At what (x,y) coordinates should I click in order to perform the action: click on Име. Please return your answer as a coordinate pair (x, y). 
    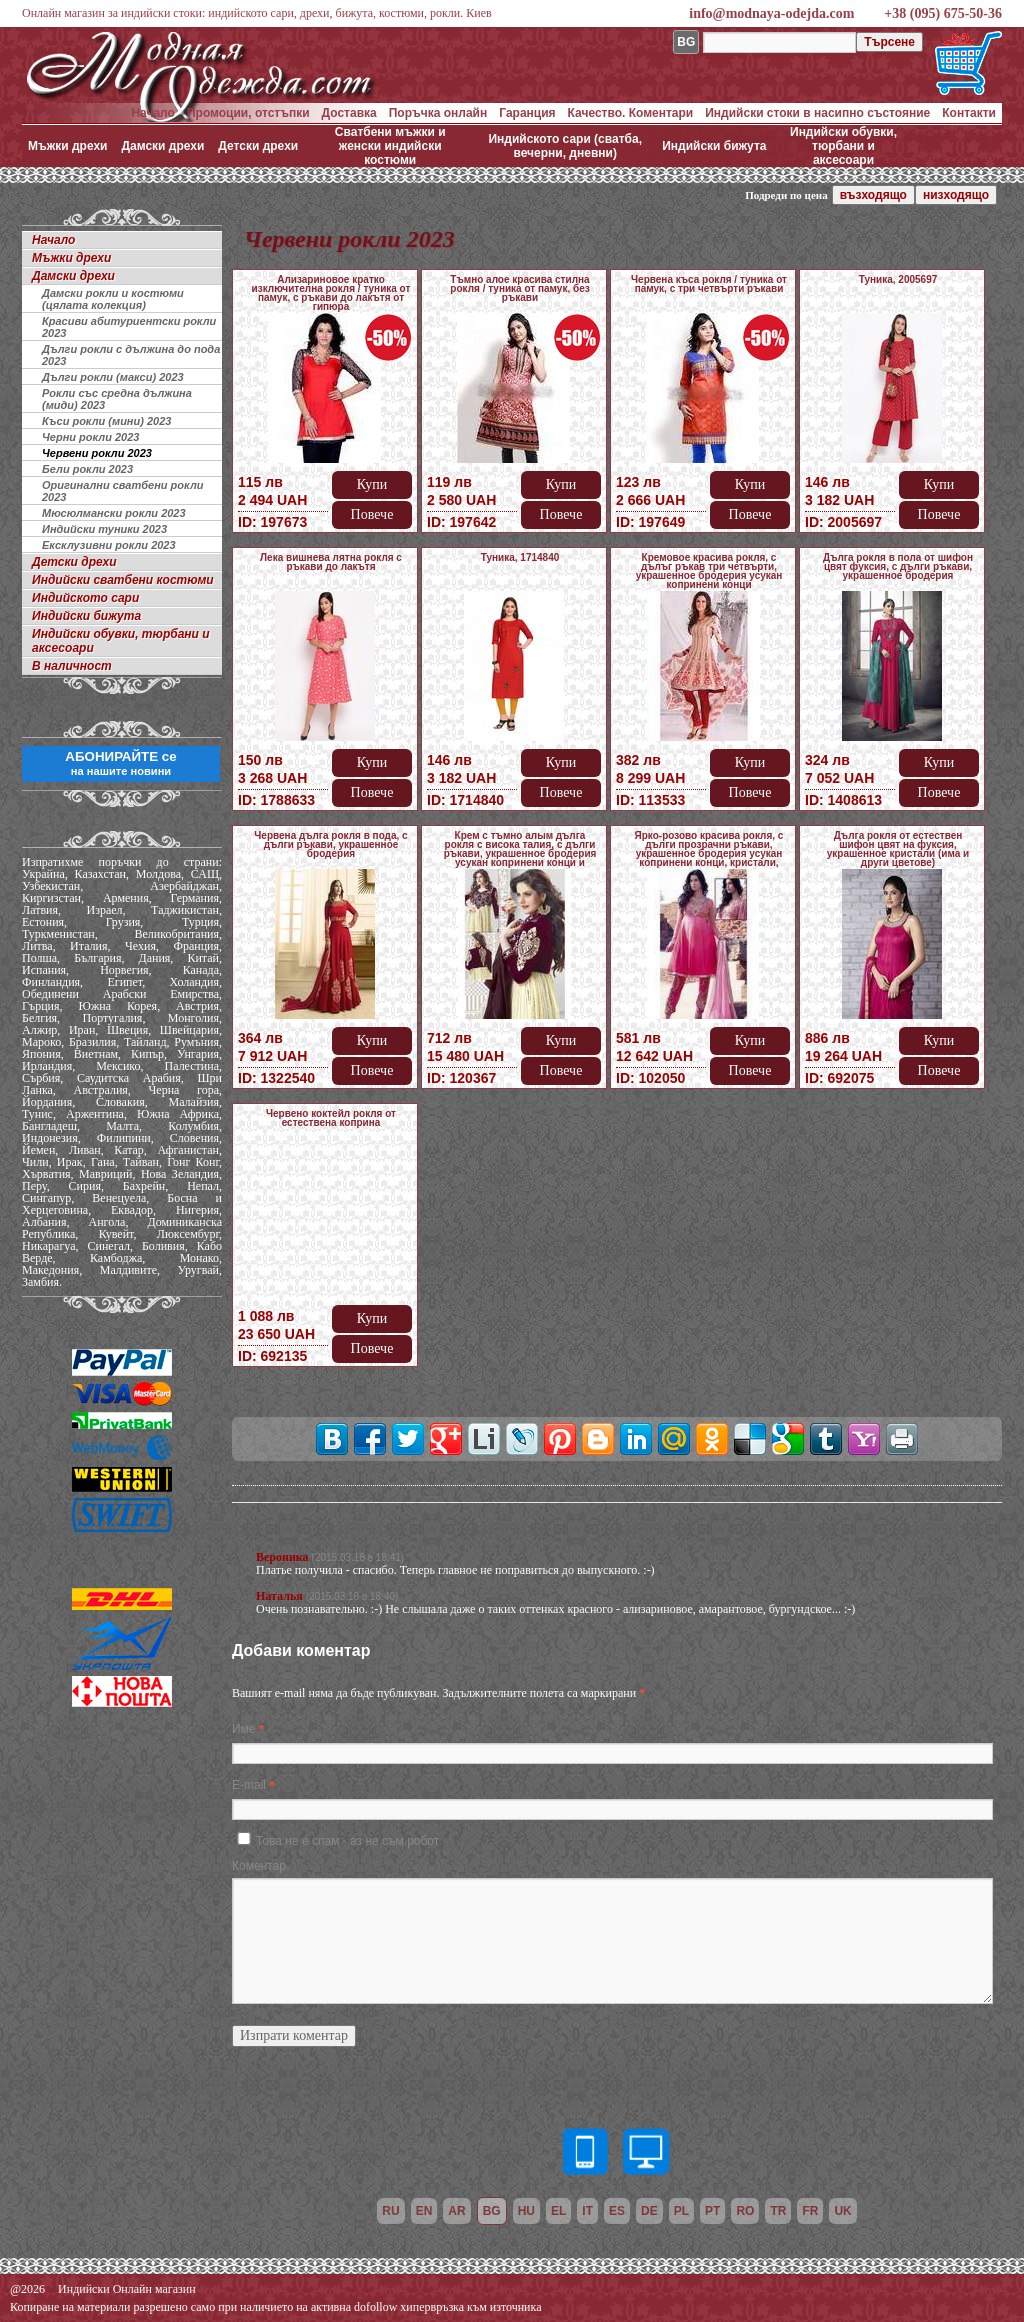
    Looking at the image, I should click on (244, 1729).